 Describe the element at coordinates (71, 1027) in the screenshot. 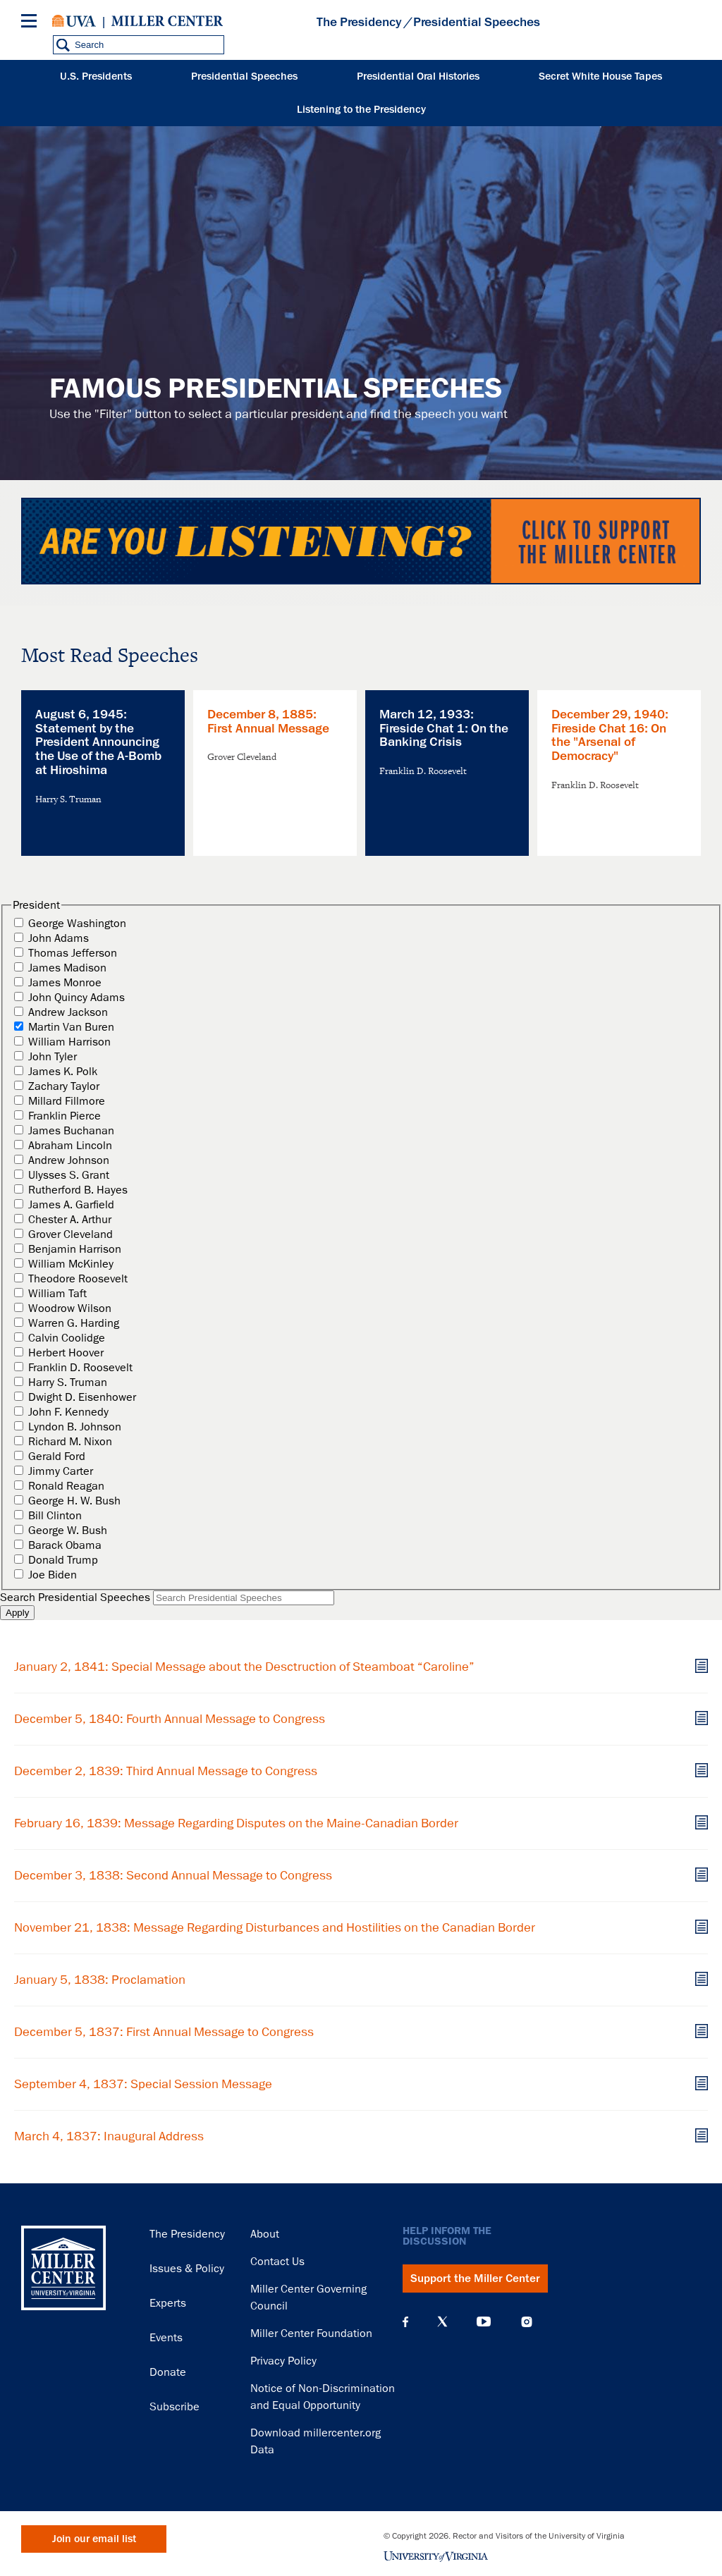

I see `Martin Van Buren` at that location.